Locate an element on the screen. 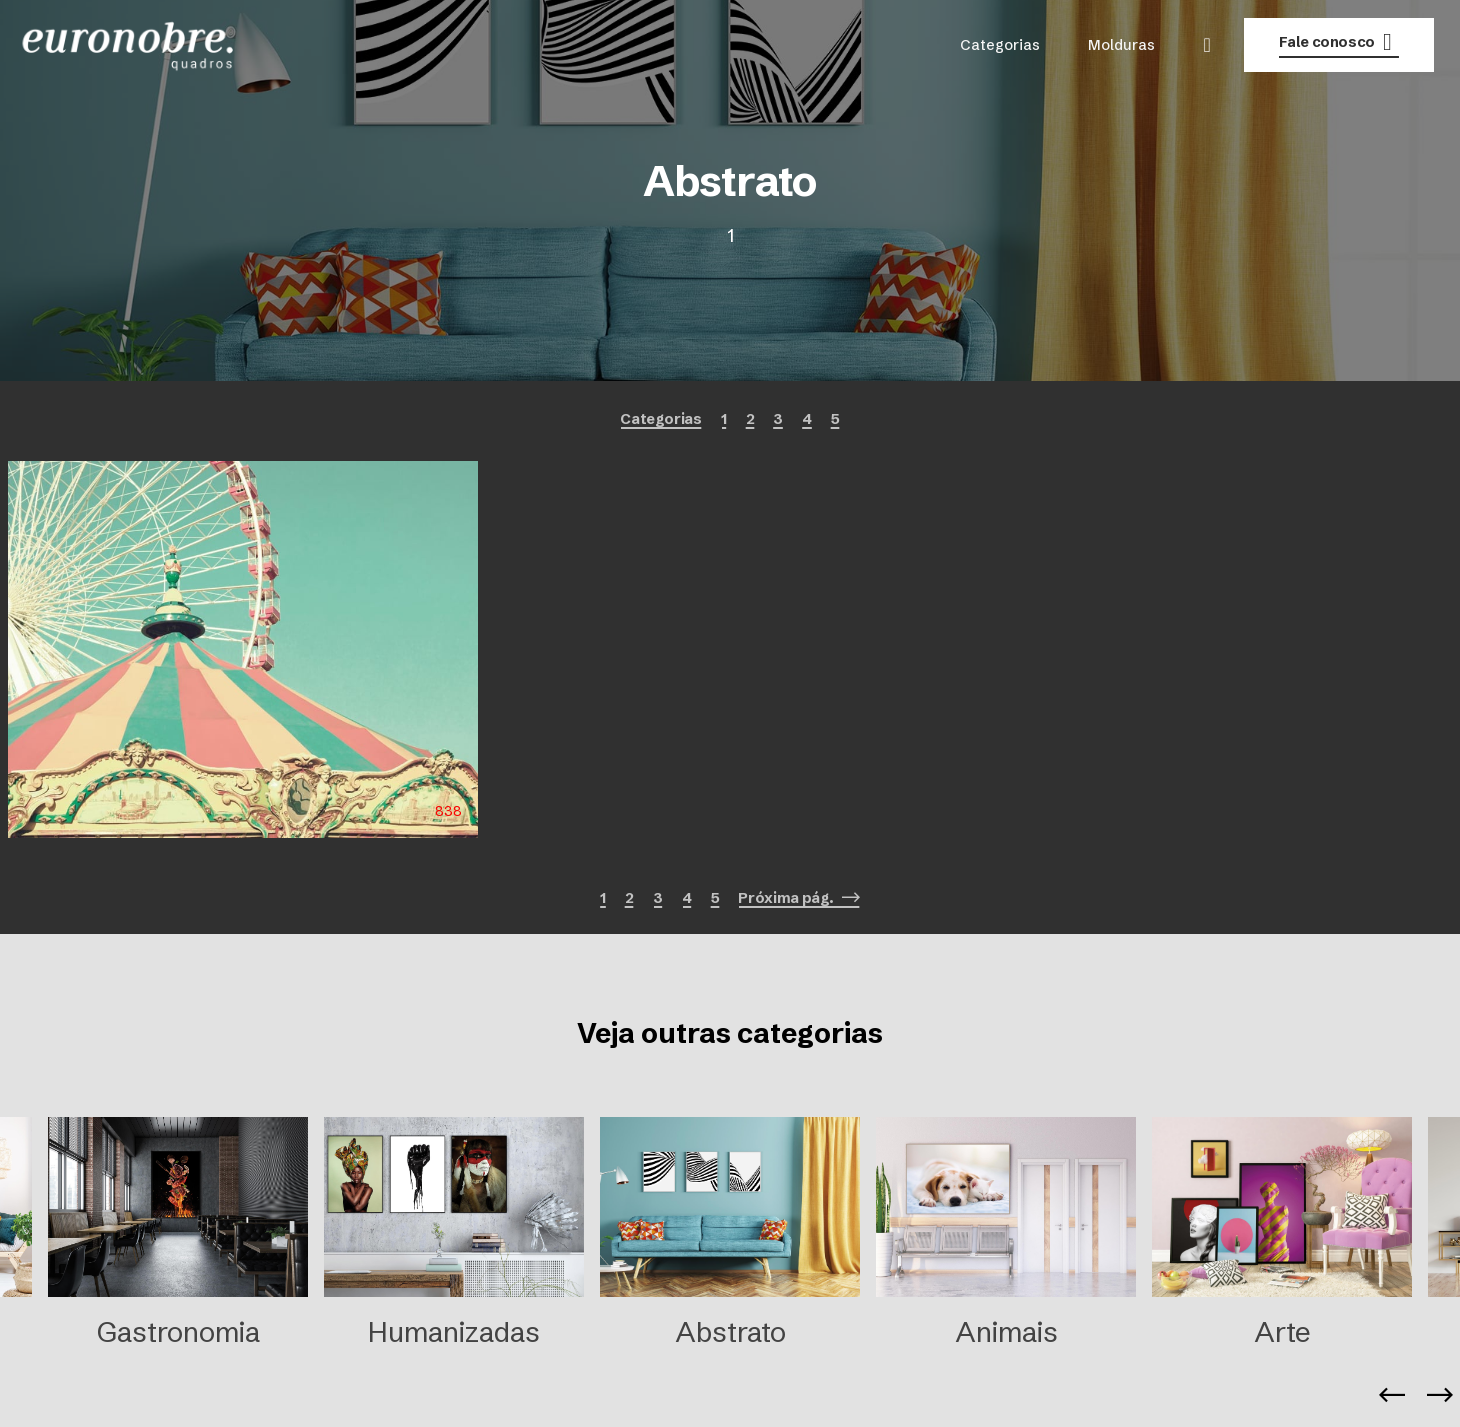 The height and width of the screenshot is (1427, 1460). Próxima pág. is located at coordinates (798, 898).